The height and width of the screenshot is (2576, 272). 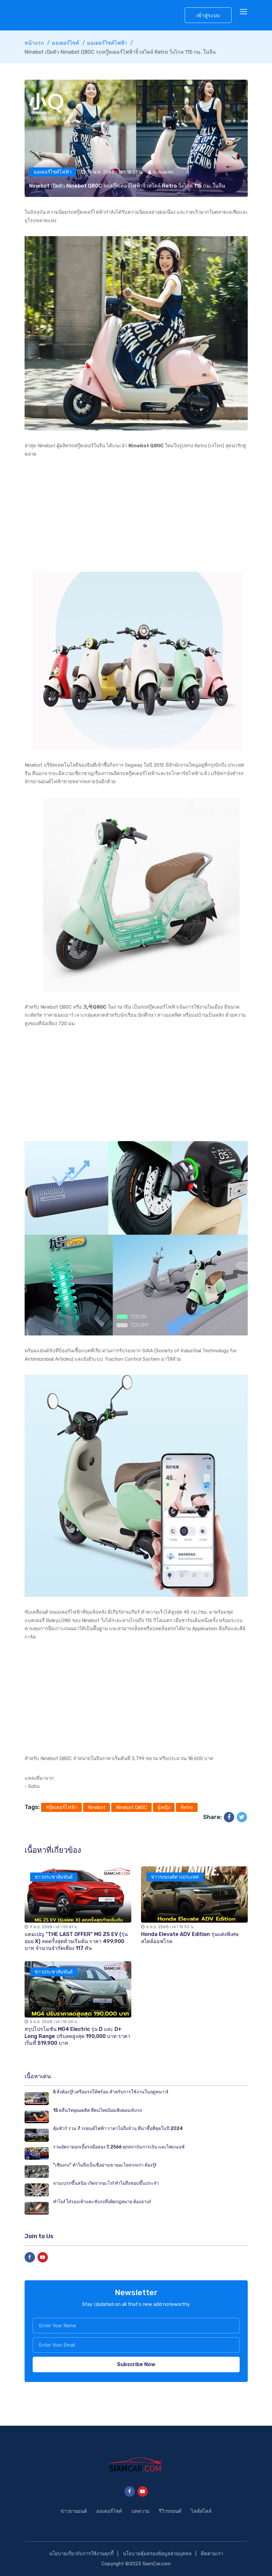 What do you see at coordinates (102, 2201) in the screenshot?
I see `ทำไม! ใส่รองเท้าแตะขับรถถึงผิดกฎหมาย ต้องอ่าน!` at bounding box center [102, 2201].